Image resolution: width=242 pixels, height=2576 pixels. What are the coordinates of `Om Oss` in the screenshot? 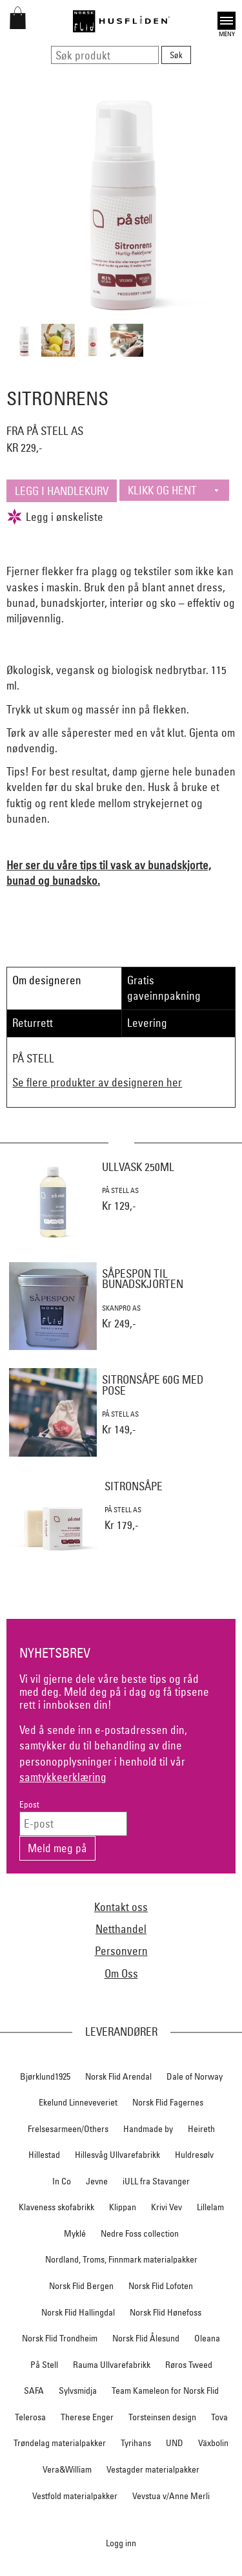 It's located at (121, 1973).